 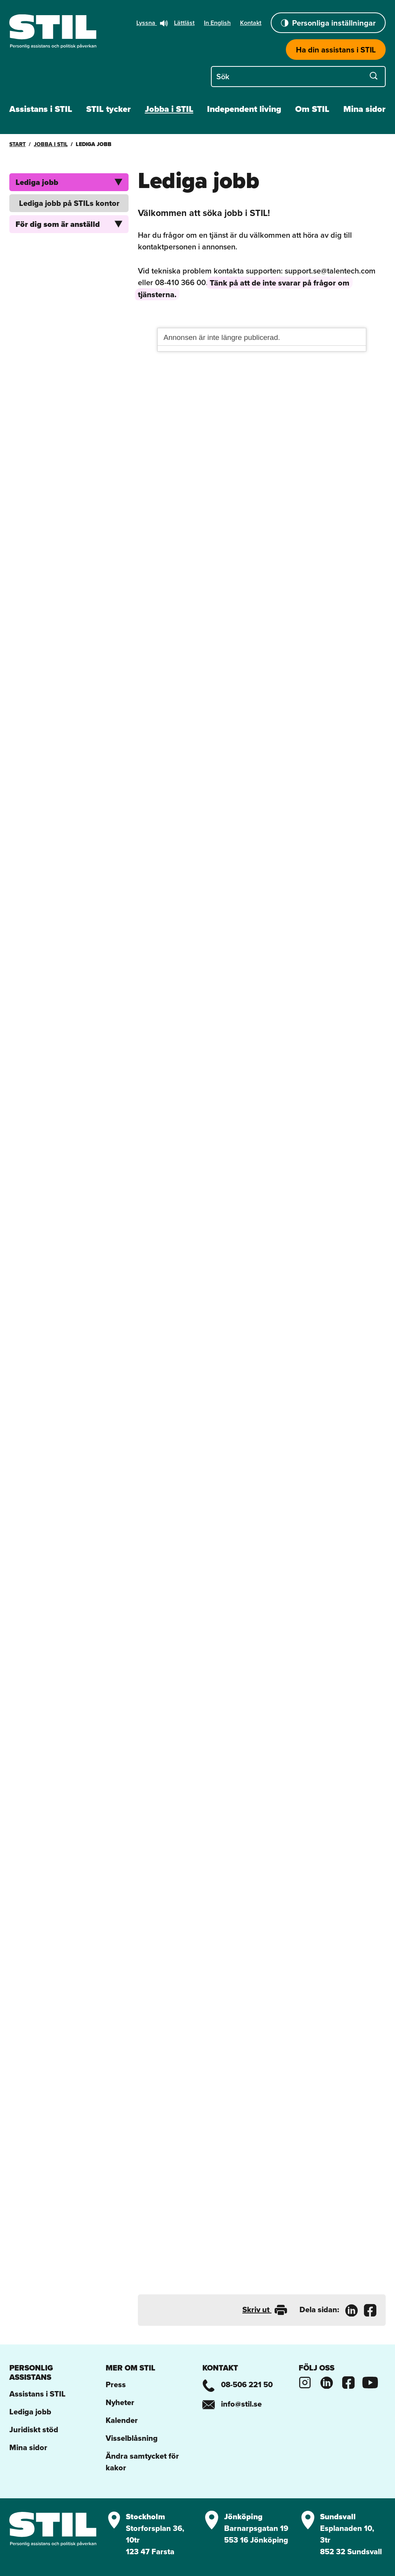 What do you see at coordinates (374, 76) in the screenshot?
I see `[Sök]` at bounding box center [374, 76].